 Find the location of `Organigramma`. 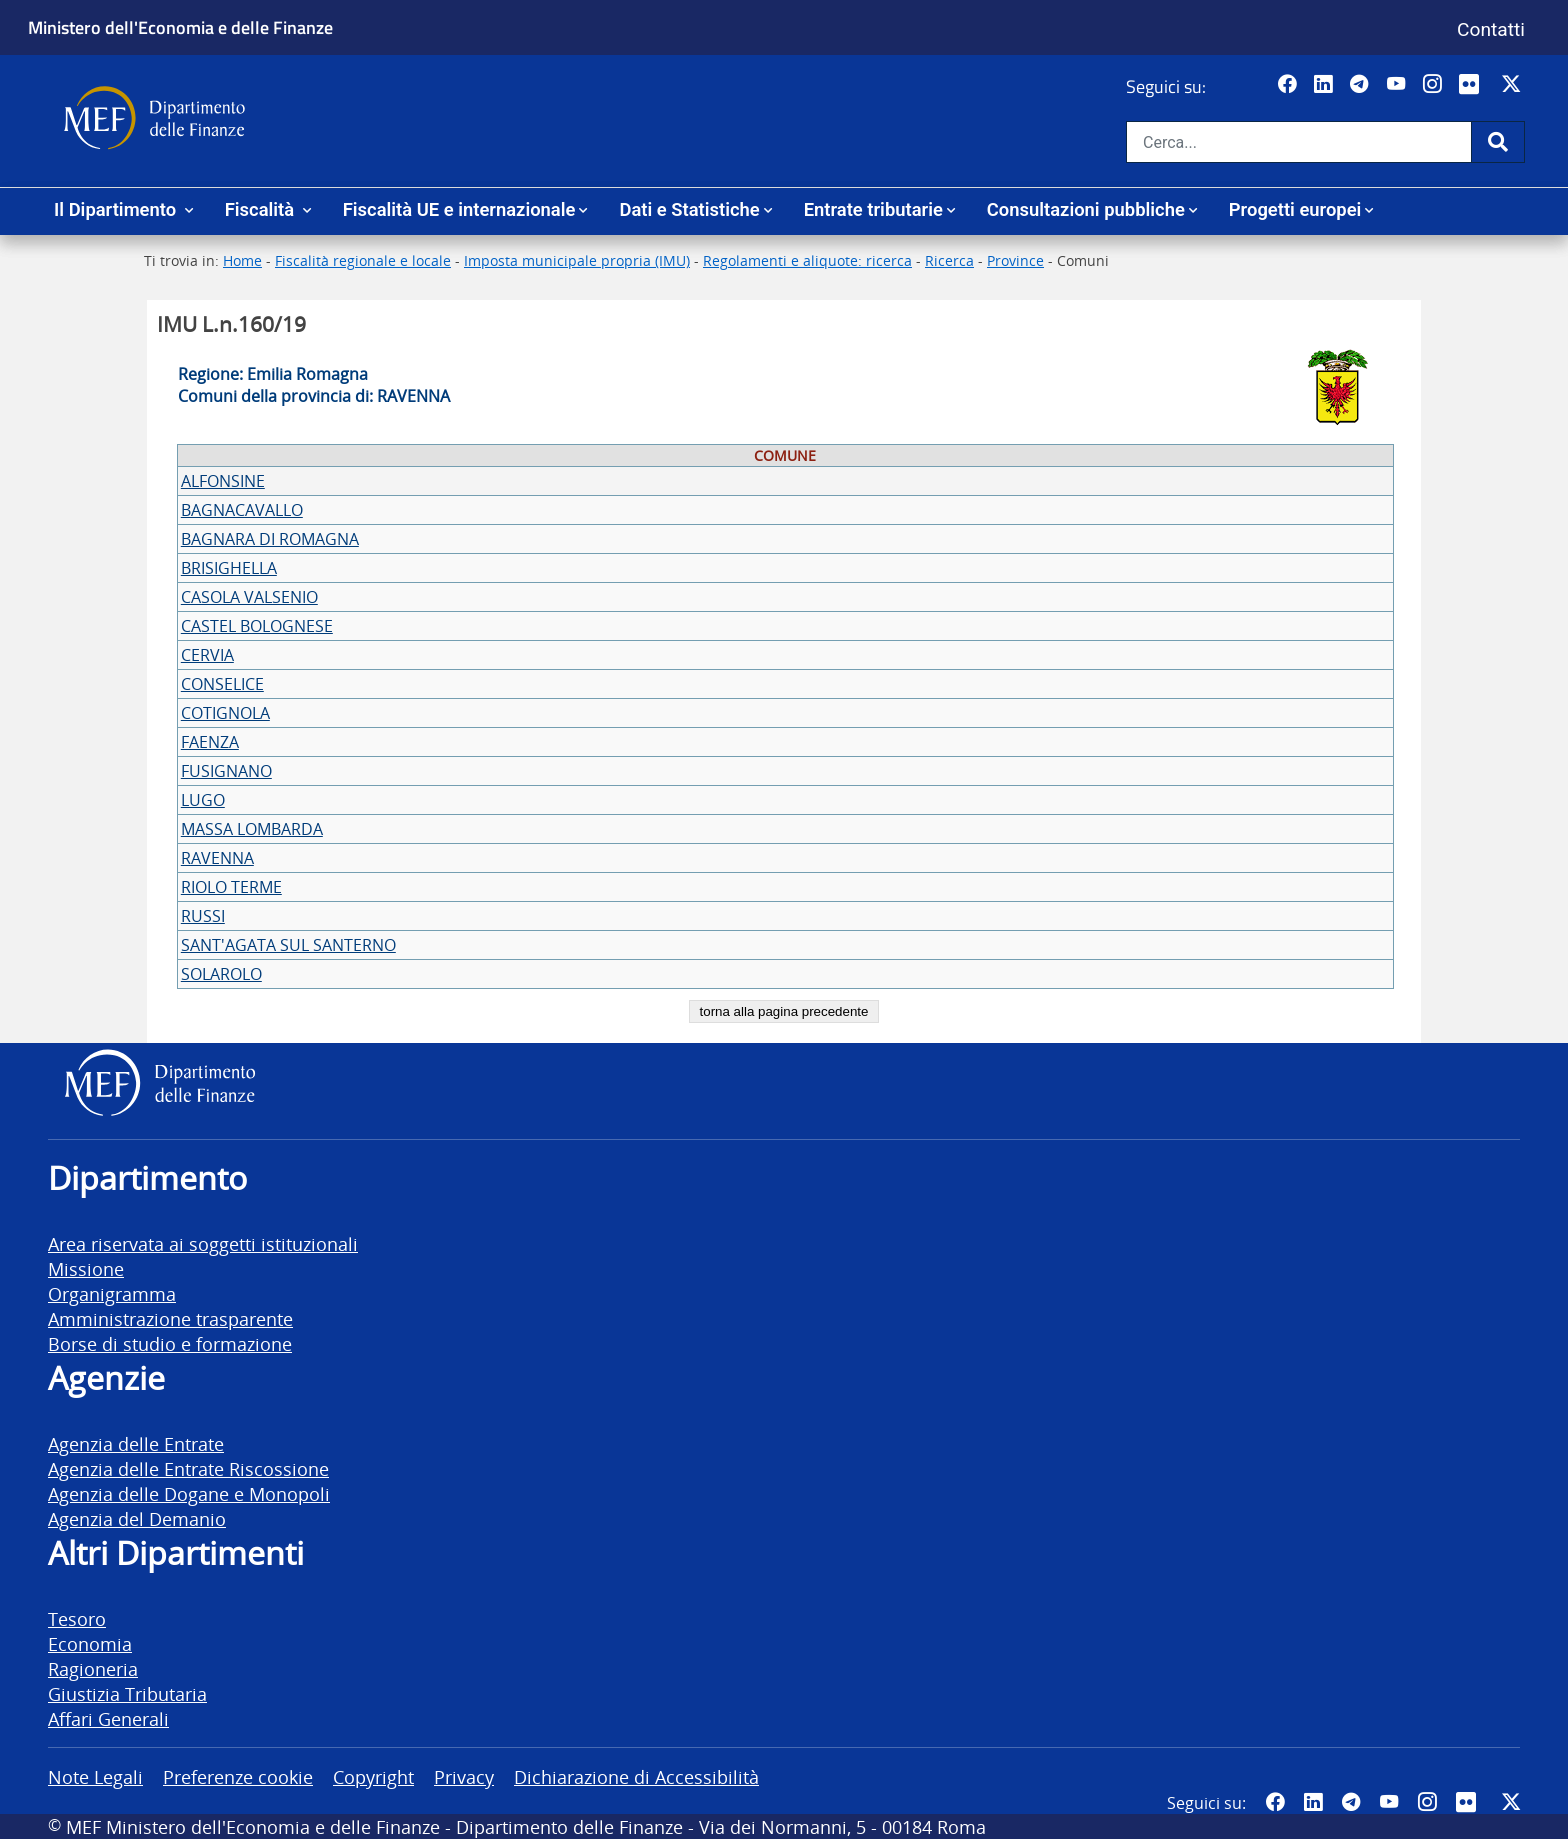

Organigramma is located at coordinates (112, 1293).